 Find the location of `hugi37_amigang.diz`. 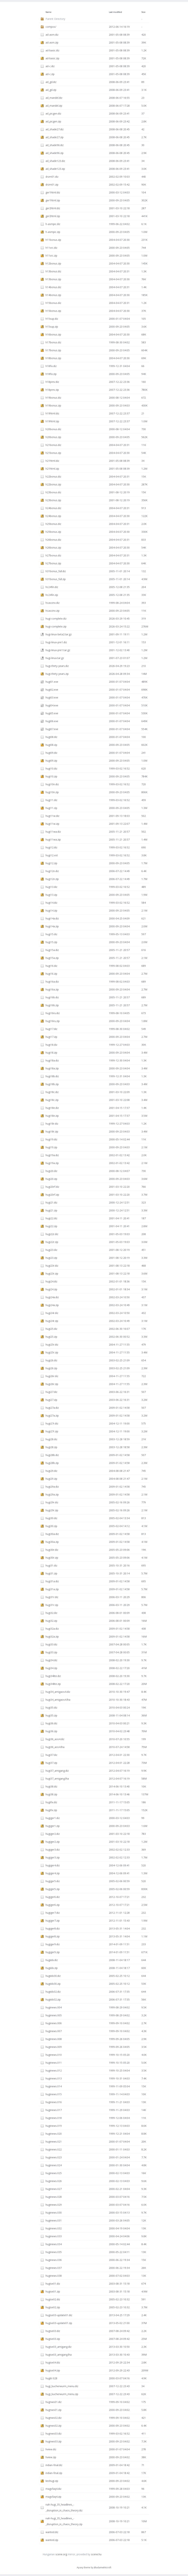

hugi37_amigang.diz is located at coordinates (57, 1770).